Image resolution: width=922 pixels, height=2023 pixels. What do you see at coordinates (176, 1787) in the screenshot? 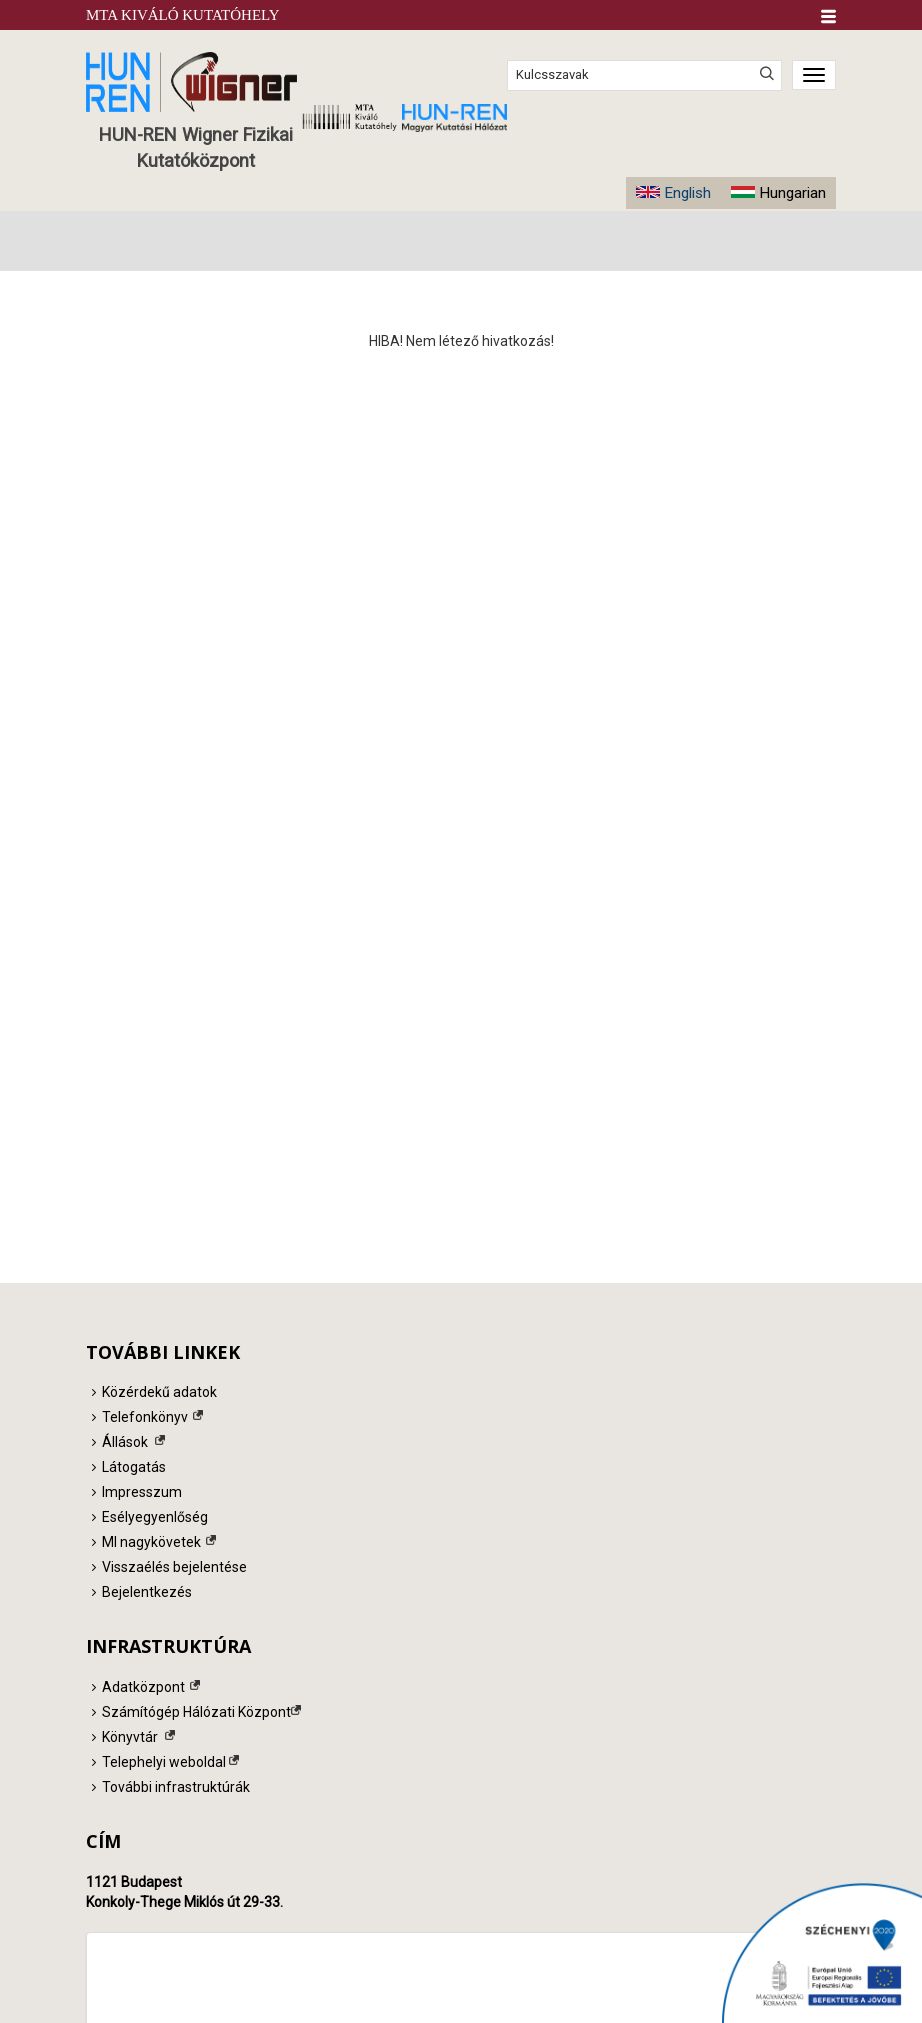
I see `További infrastruktúrák` at bounding box center [176, 1787].